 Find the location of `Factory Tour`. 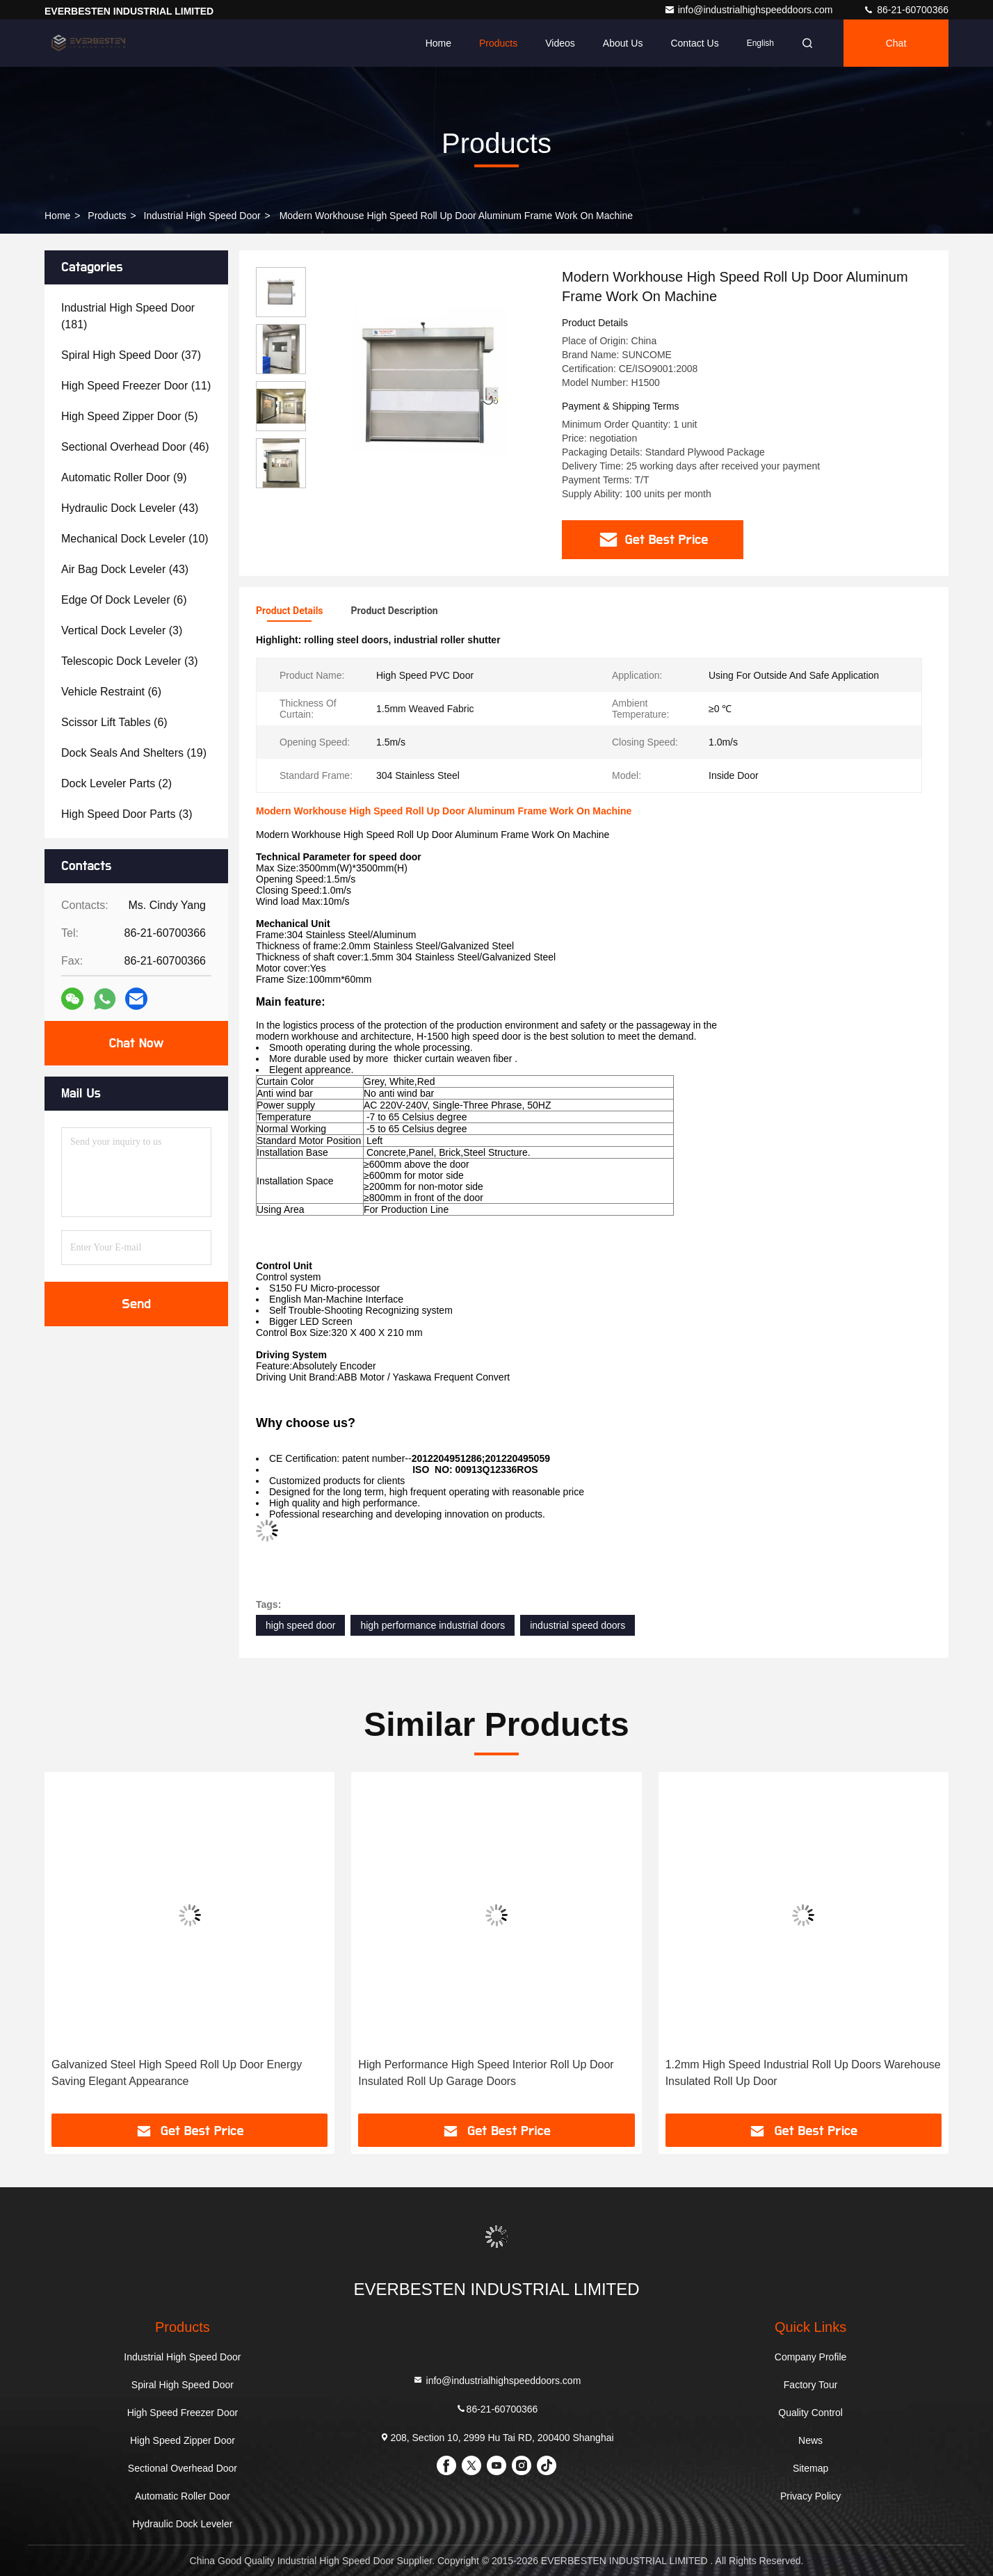

Factory Tour is located at coordinates (811, 2384).